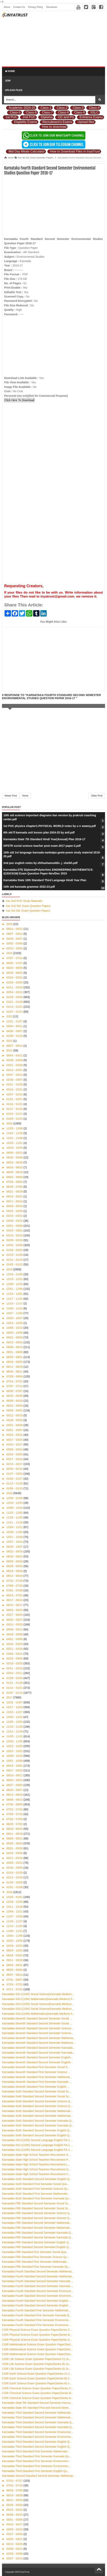 The height and width of the screenshot is (2576, 107). Describe the element at coordinates (14, 1196) in the screenshot. I see `06/14 - 06/21` at that location.